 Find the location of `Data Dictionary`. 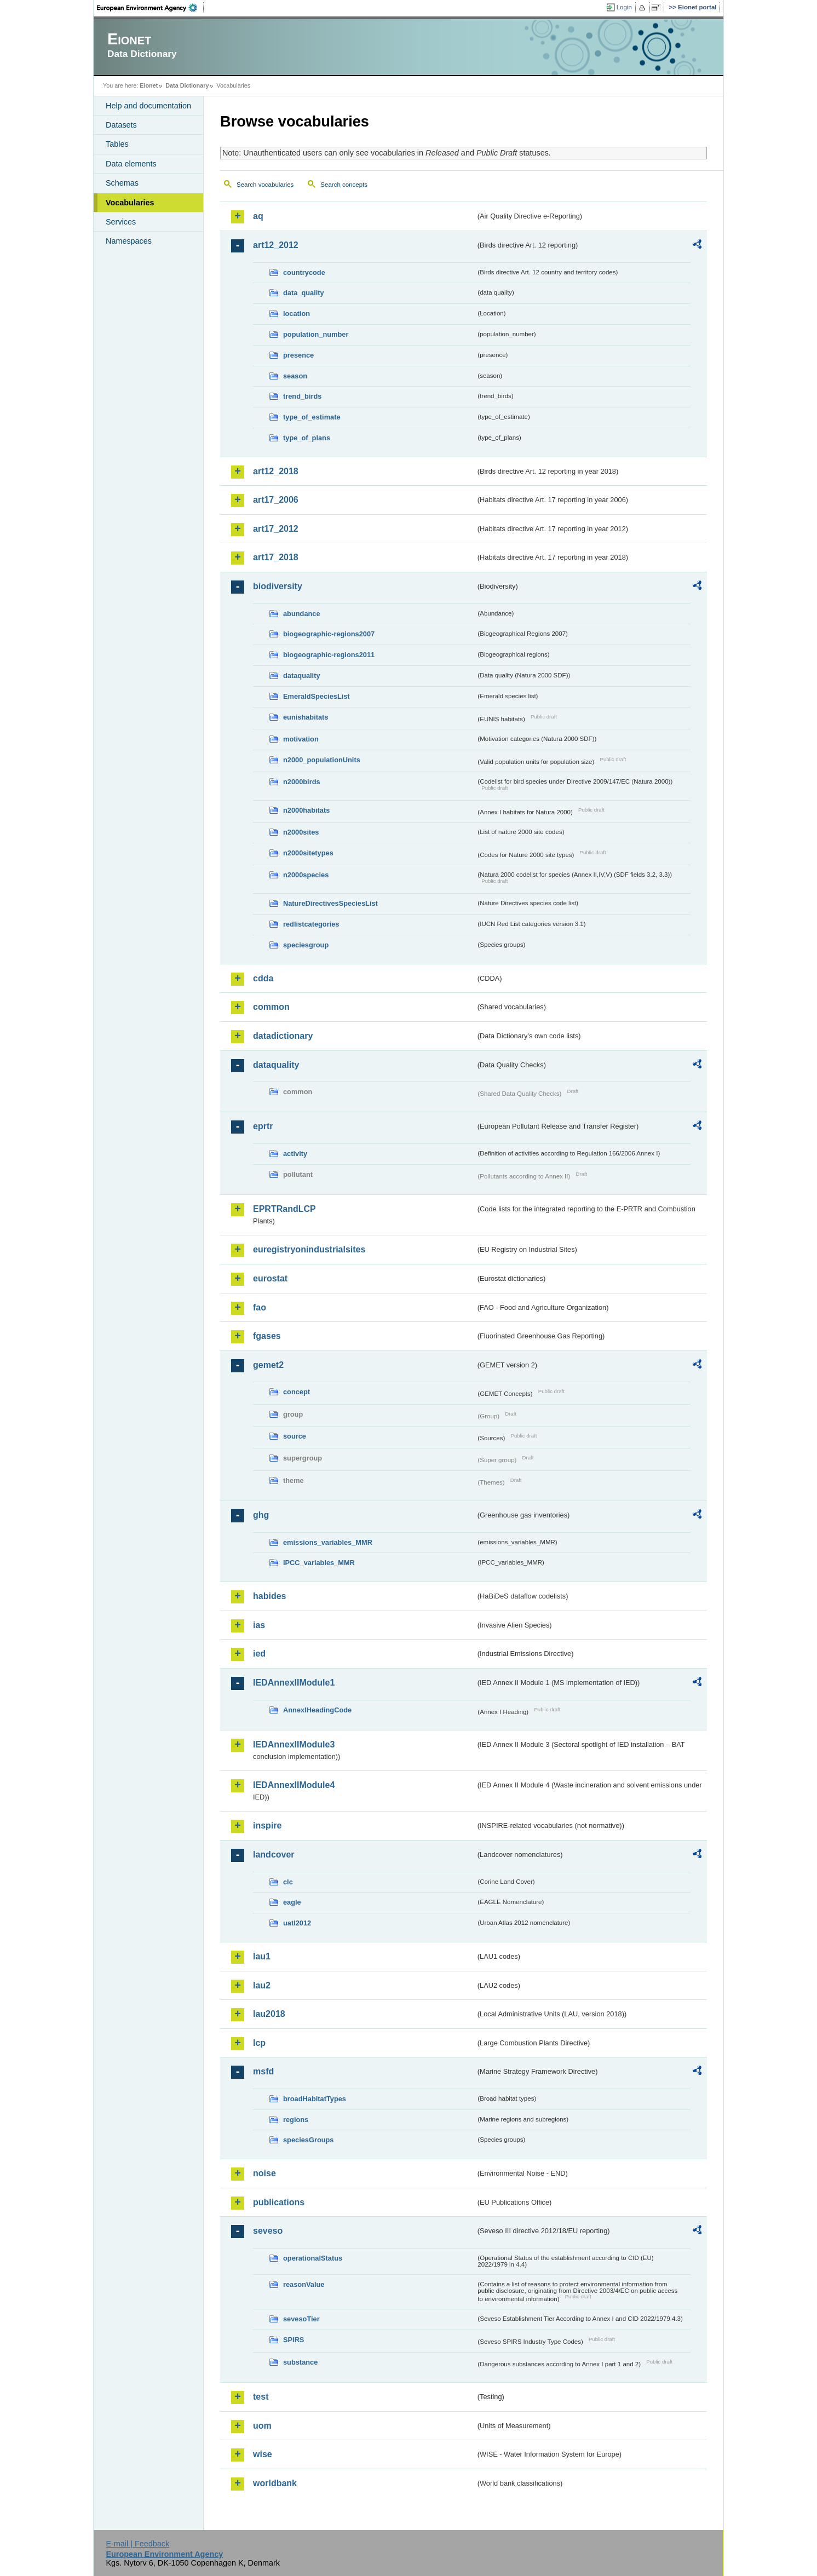

Data Dictionary is located at coordinates (187, 85).